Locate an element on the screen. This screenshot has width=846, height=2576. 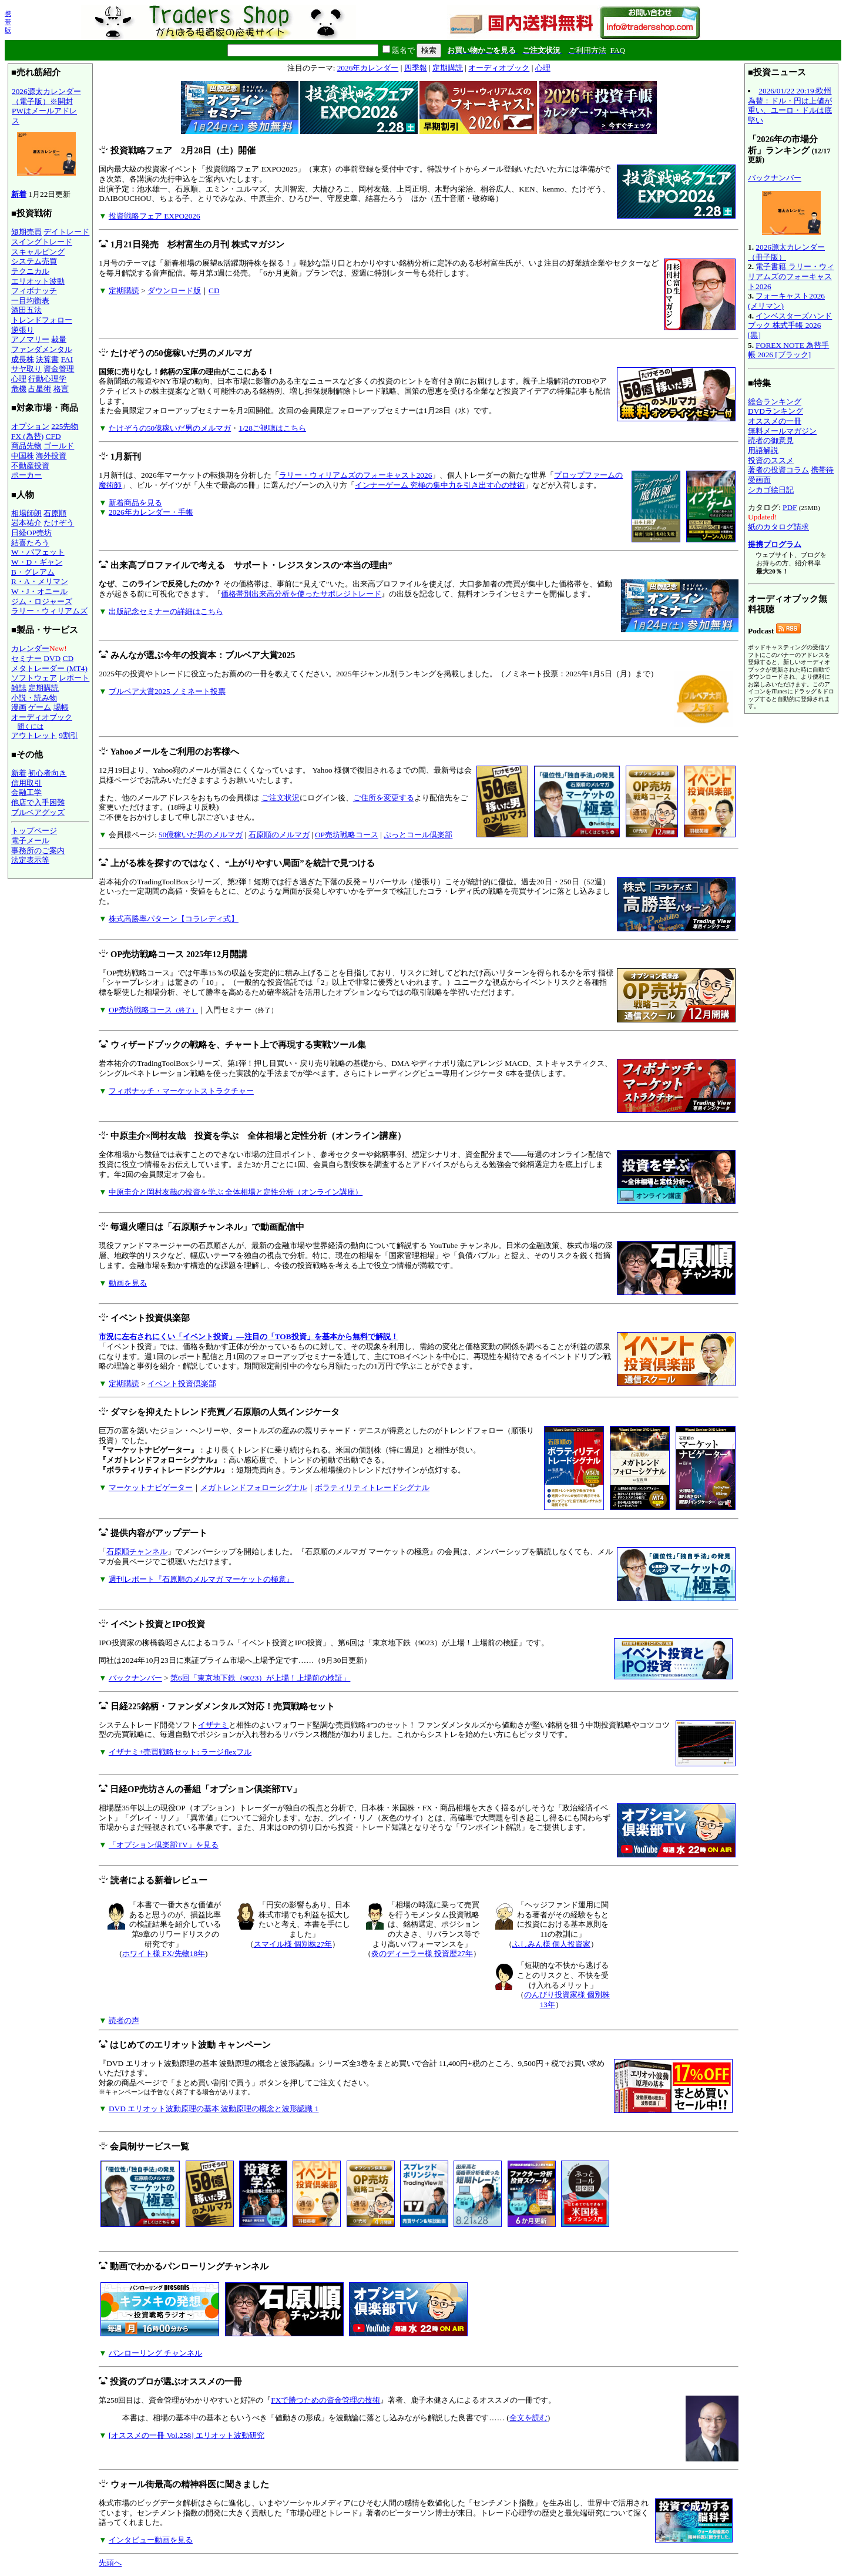
石原順のメルマガ is located at coordinates (279, 834).